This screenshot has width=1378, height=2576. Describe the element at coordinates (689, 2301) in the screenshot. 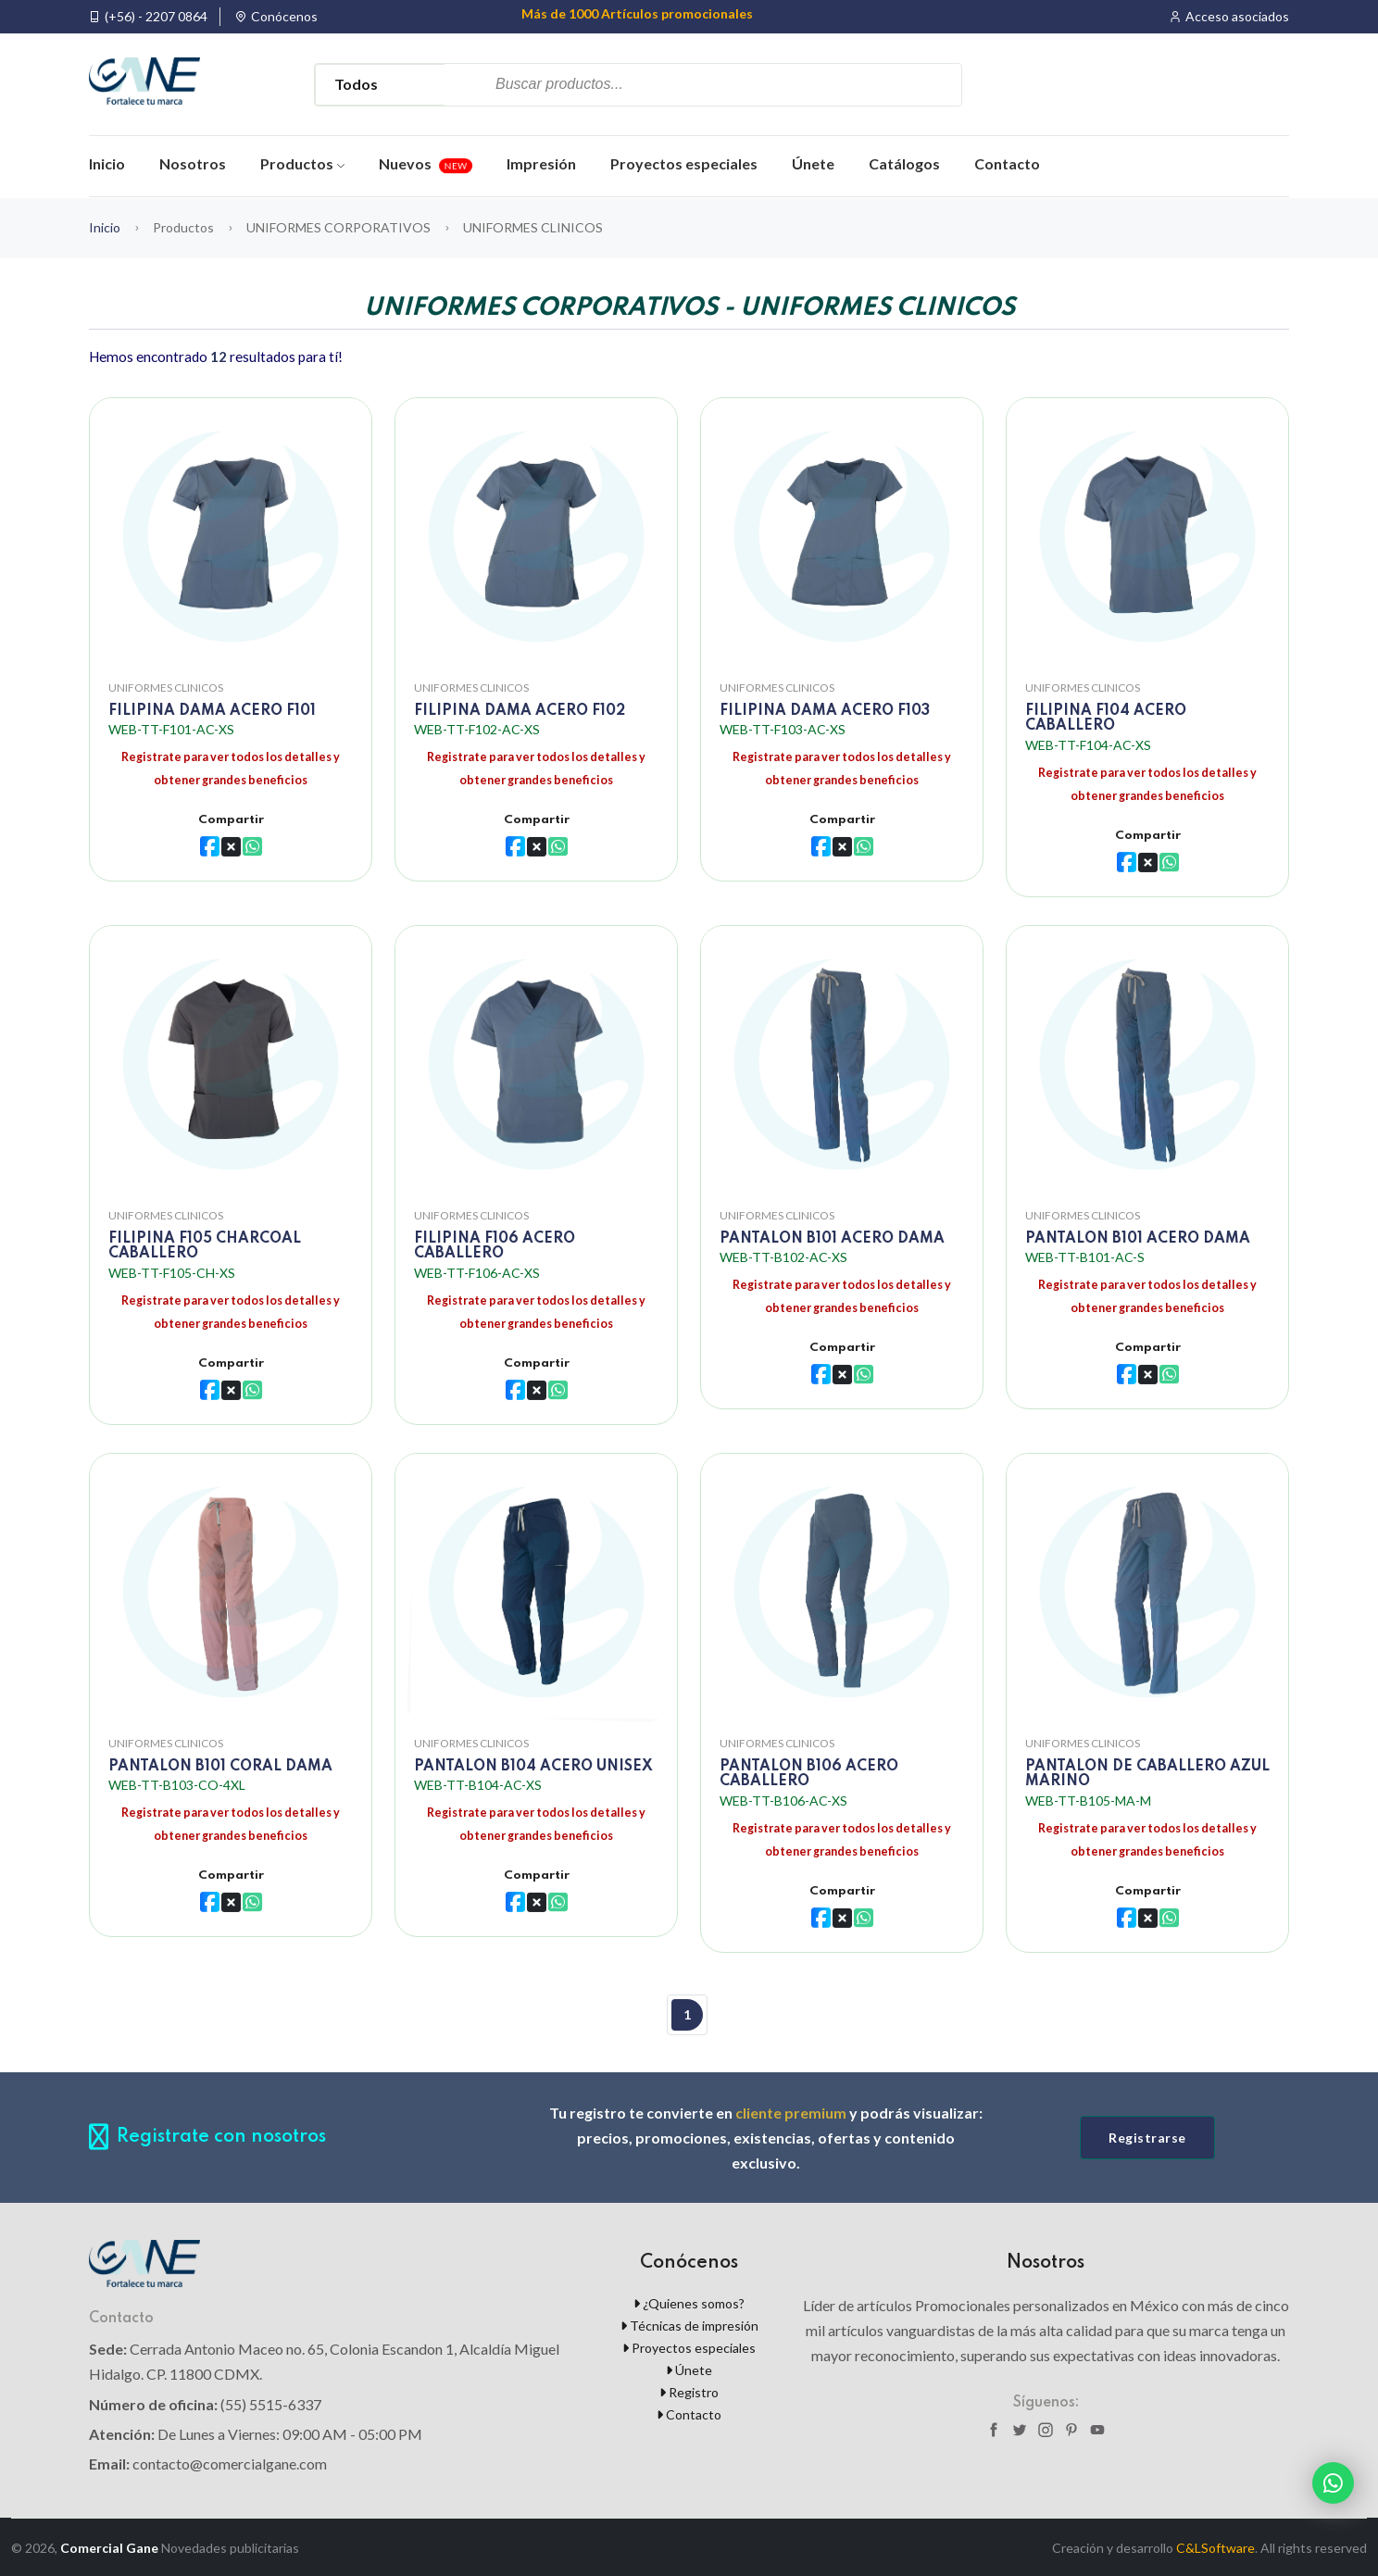

I see `¿Quienes somos?` at that location.